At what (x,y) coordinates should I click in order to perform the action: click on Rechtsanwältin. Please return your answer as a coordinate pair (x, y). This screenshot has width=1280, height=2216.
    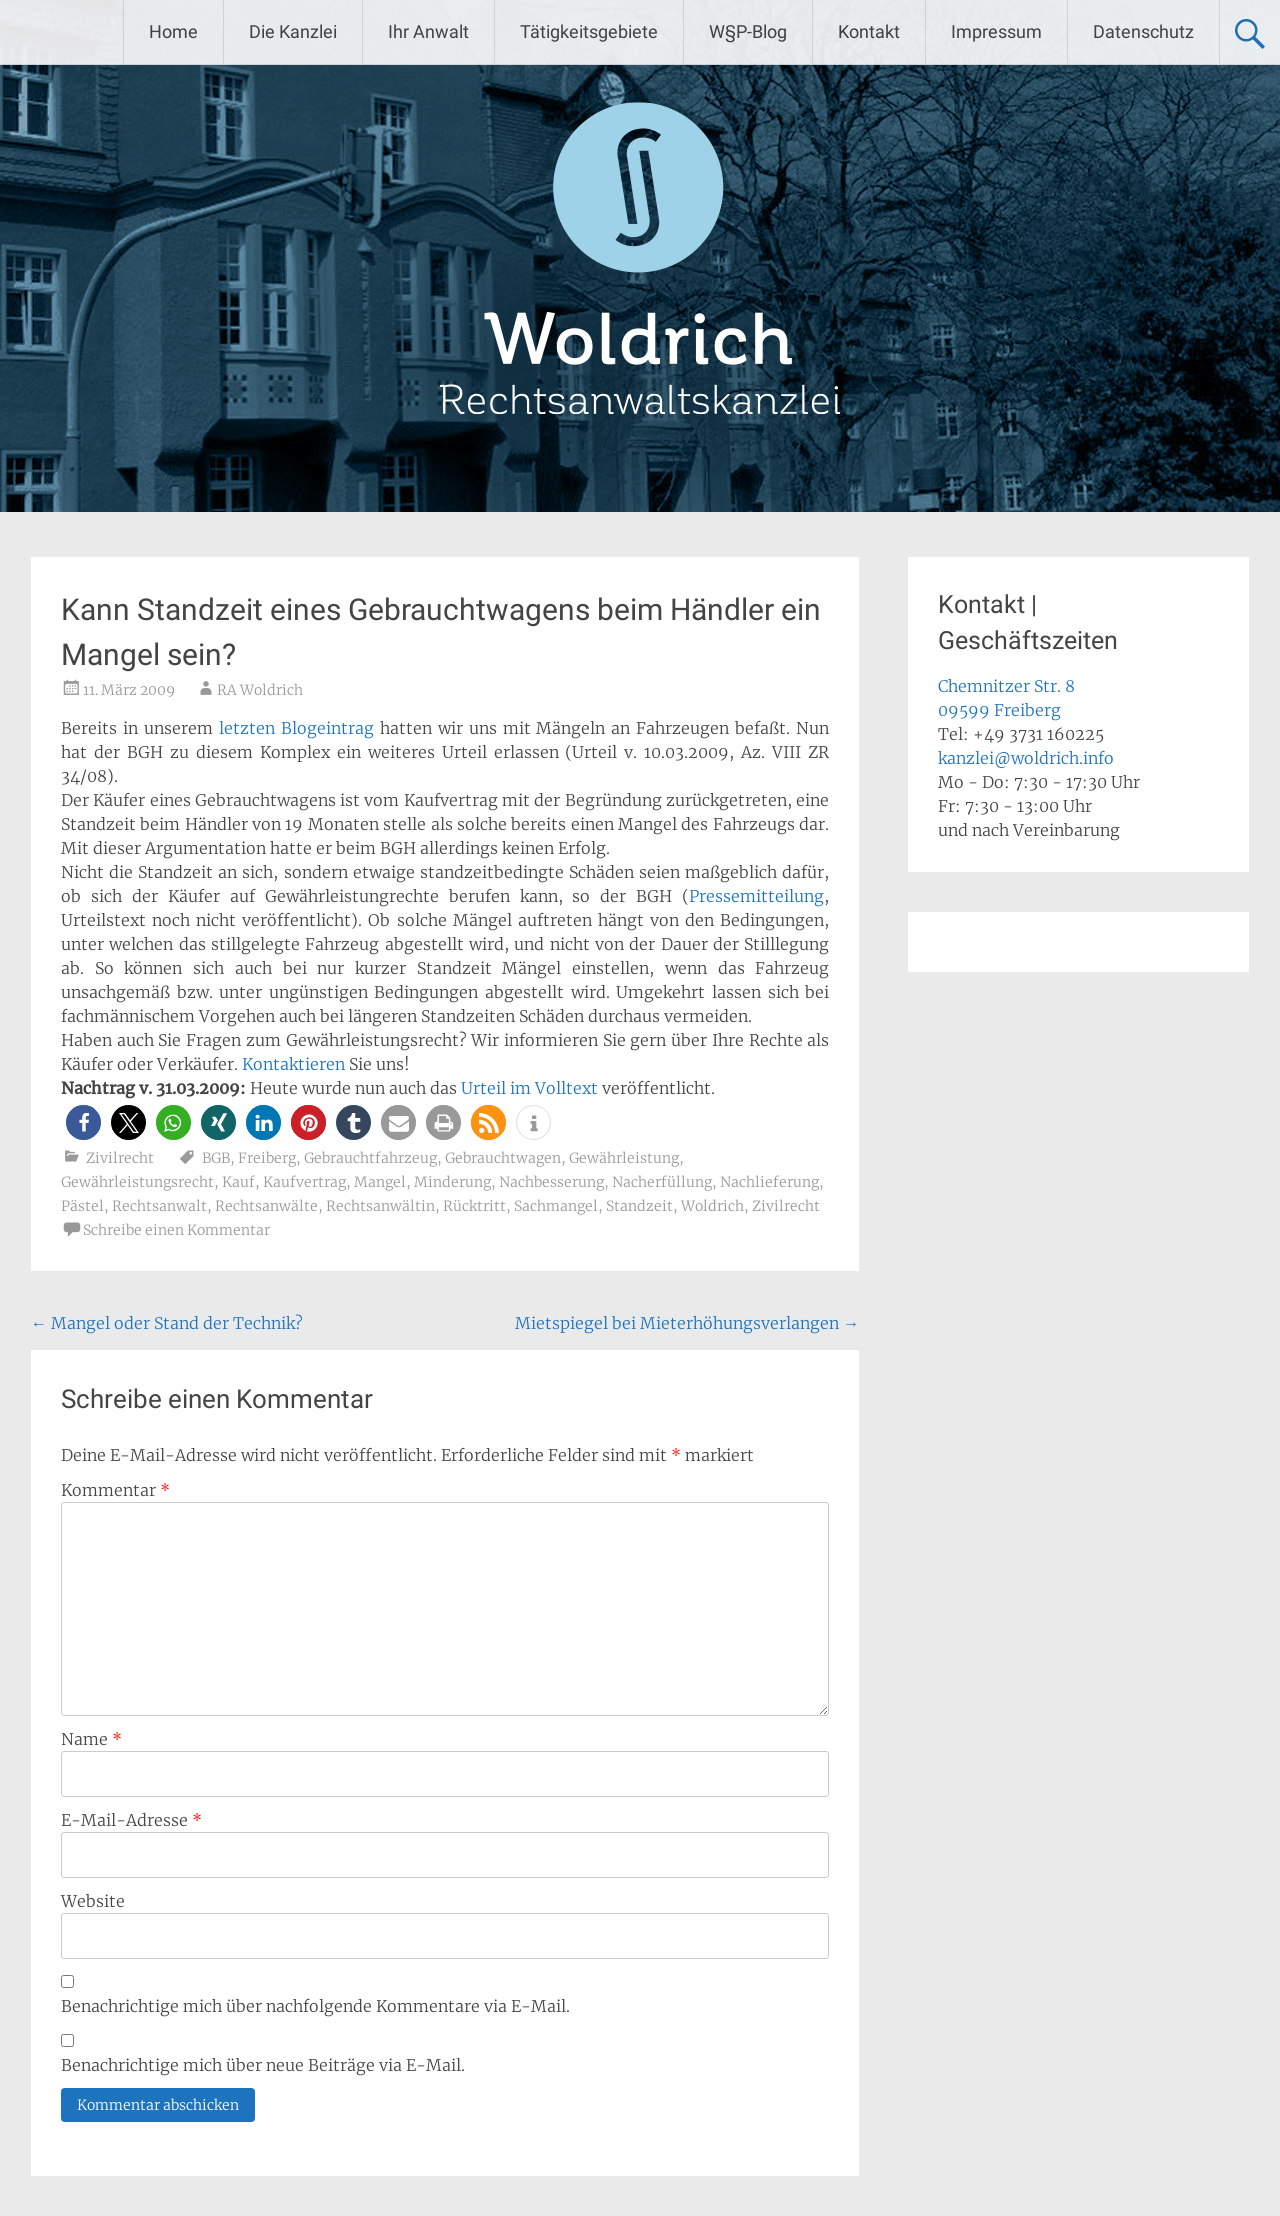
    Looking at the image, I should click on (380, 1206).